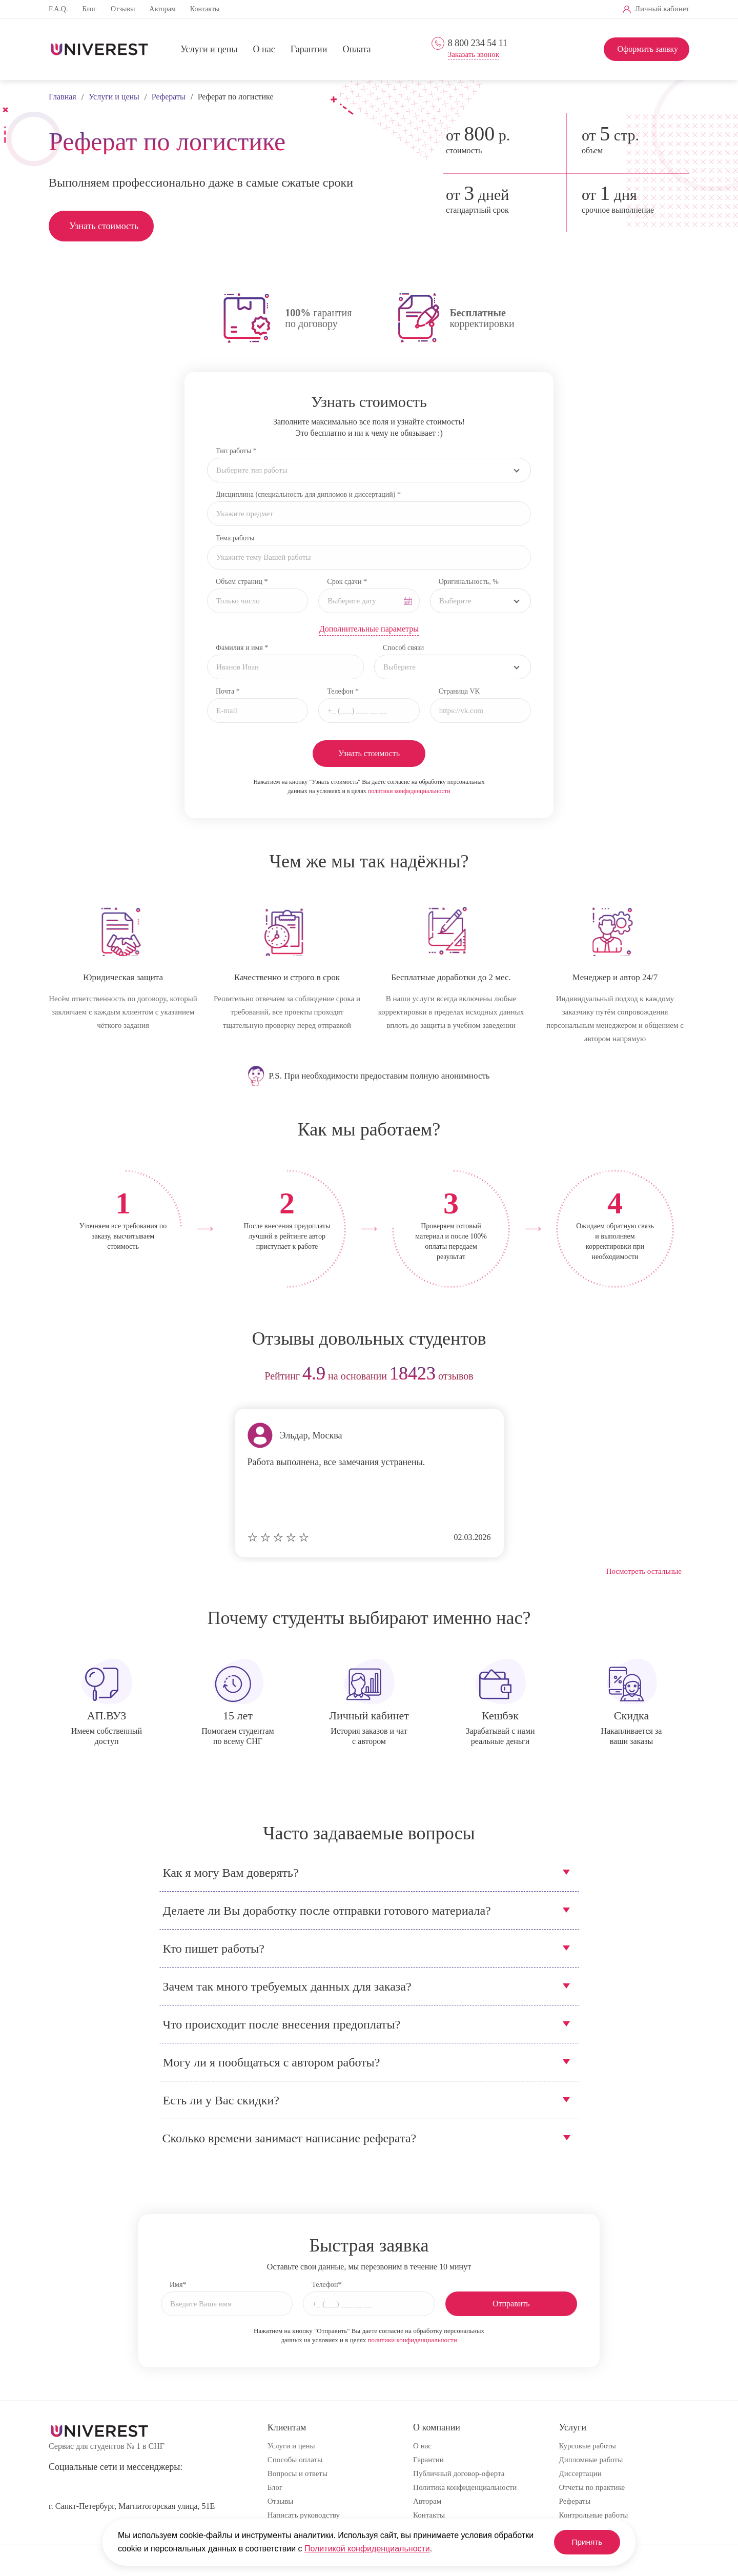  I want to click on Блог, so click(89, 9).